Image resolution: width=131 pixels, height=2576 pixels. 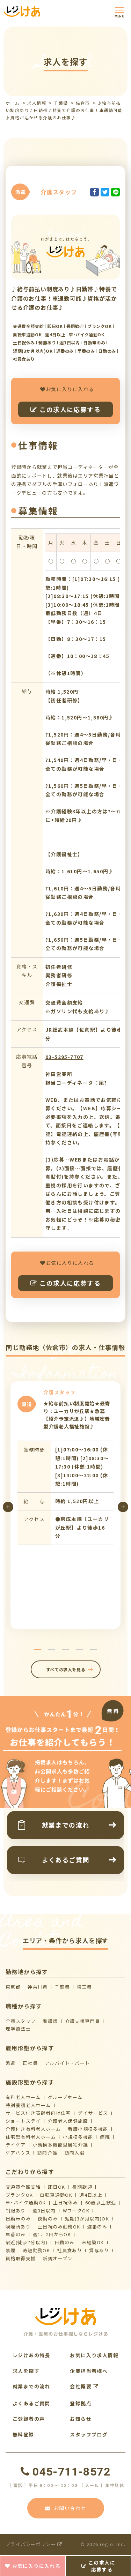 What do you see at coordinates (34, 2544) in the screenshot?
I see `プライバシーポリシー` at bounding box center [34, 2544].